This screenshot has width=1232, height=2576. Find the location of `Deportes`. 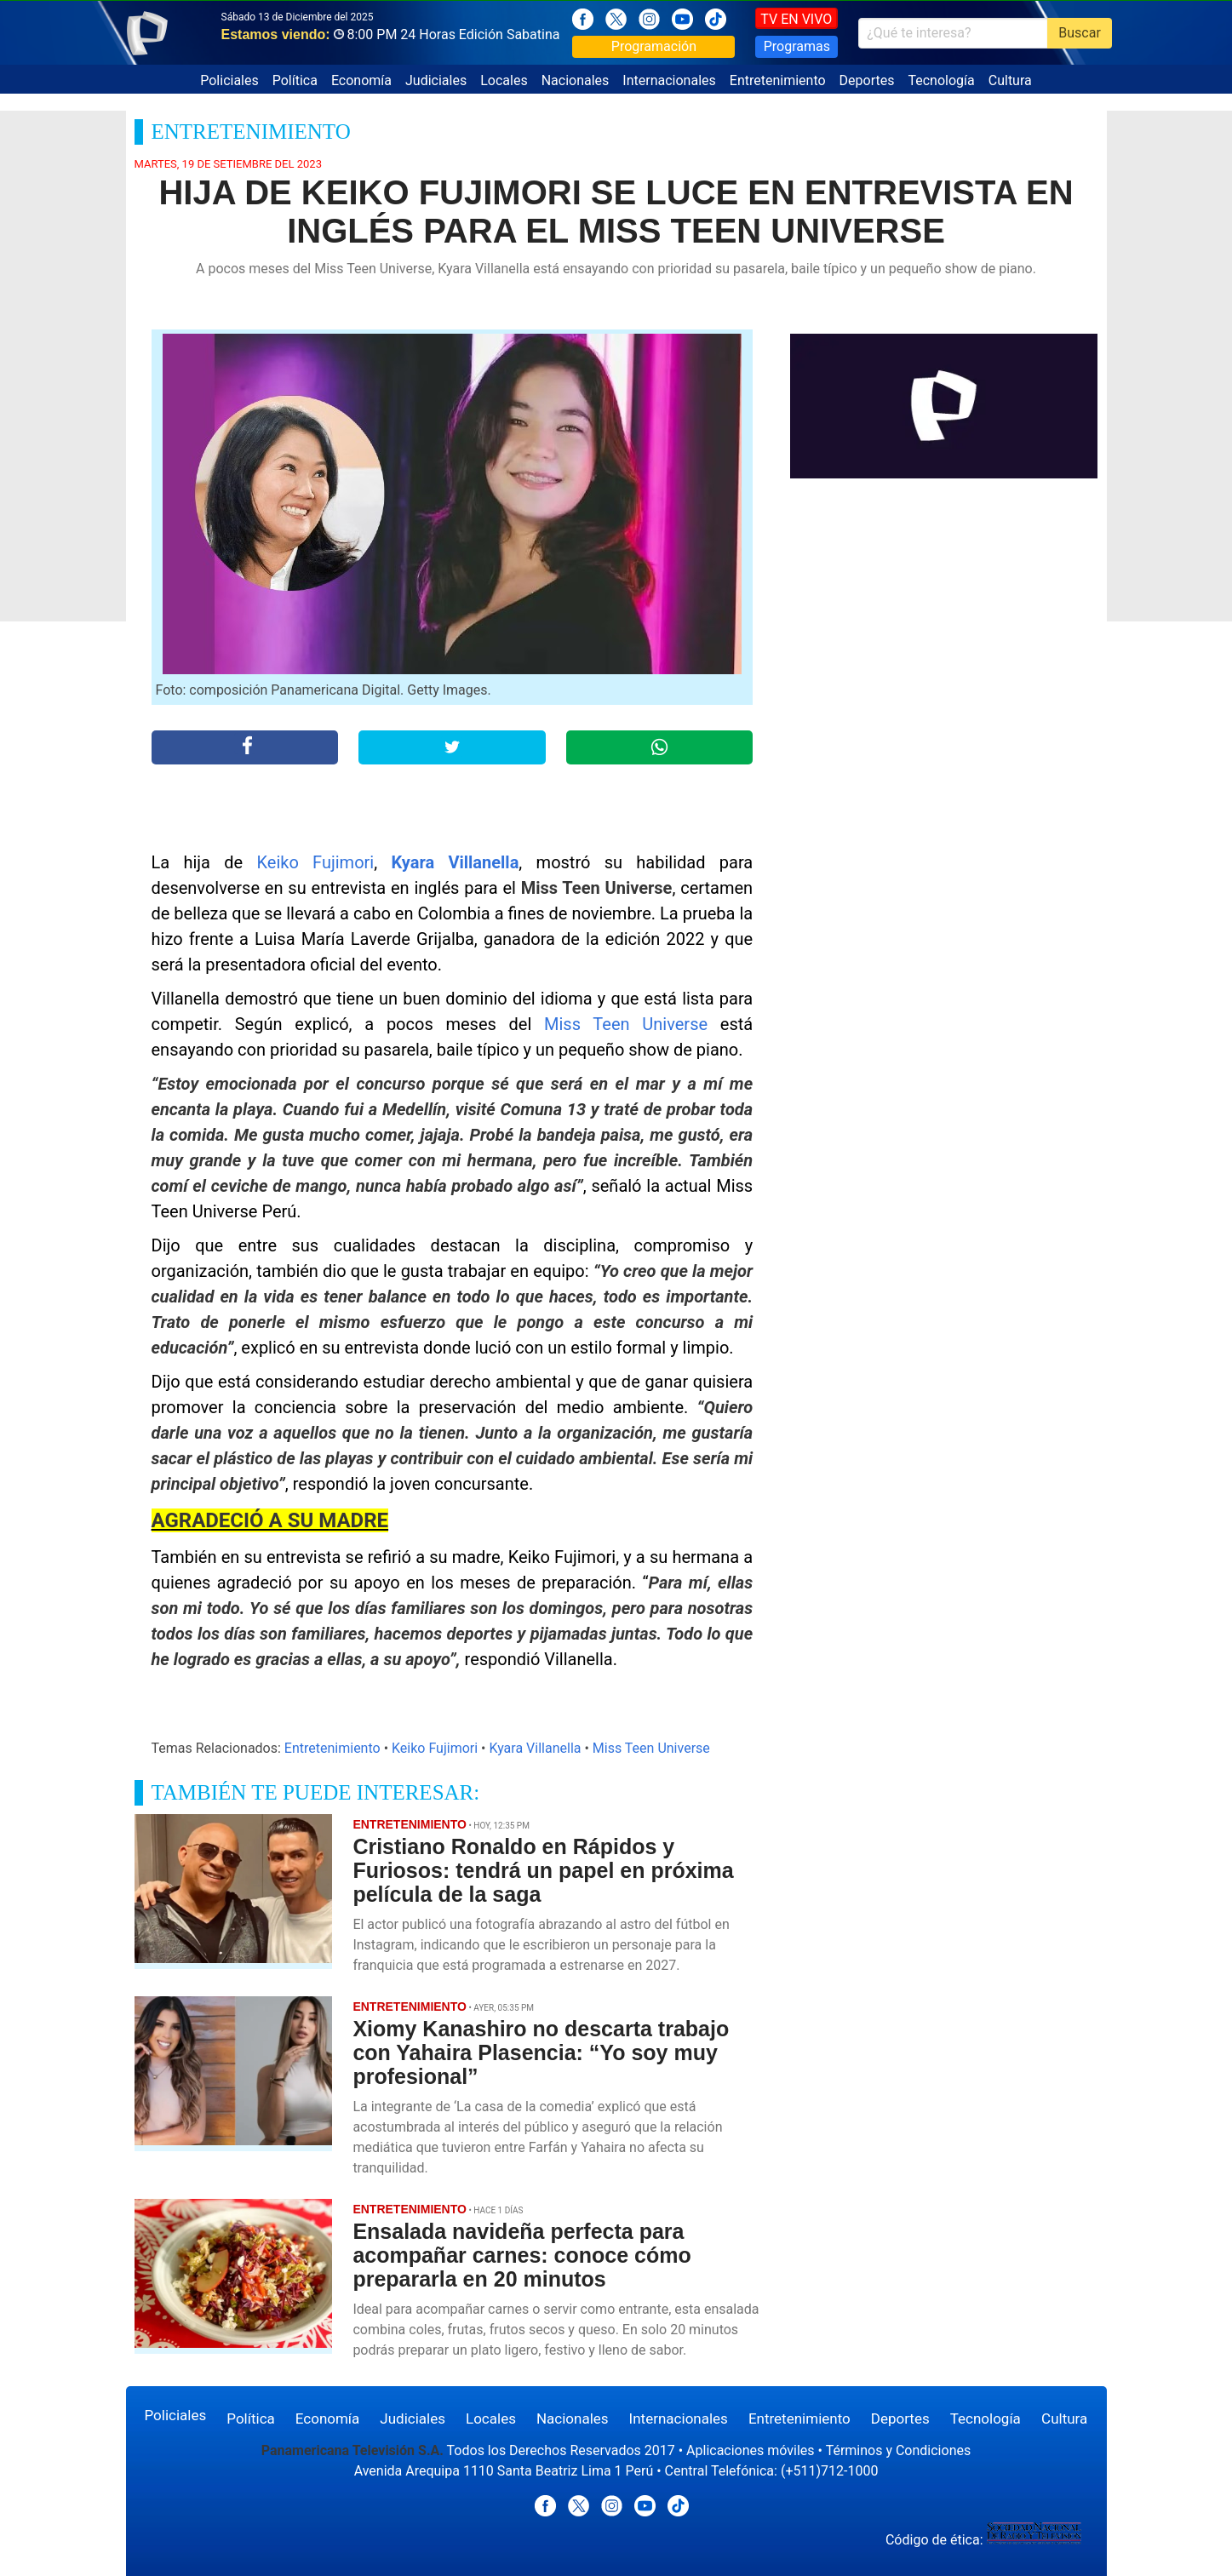

Deportes is located at coordinates (867, 80).